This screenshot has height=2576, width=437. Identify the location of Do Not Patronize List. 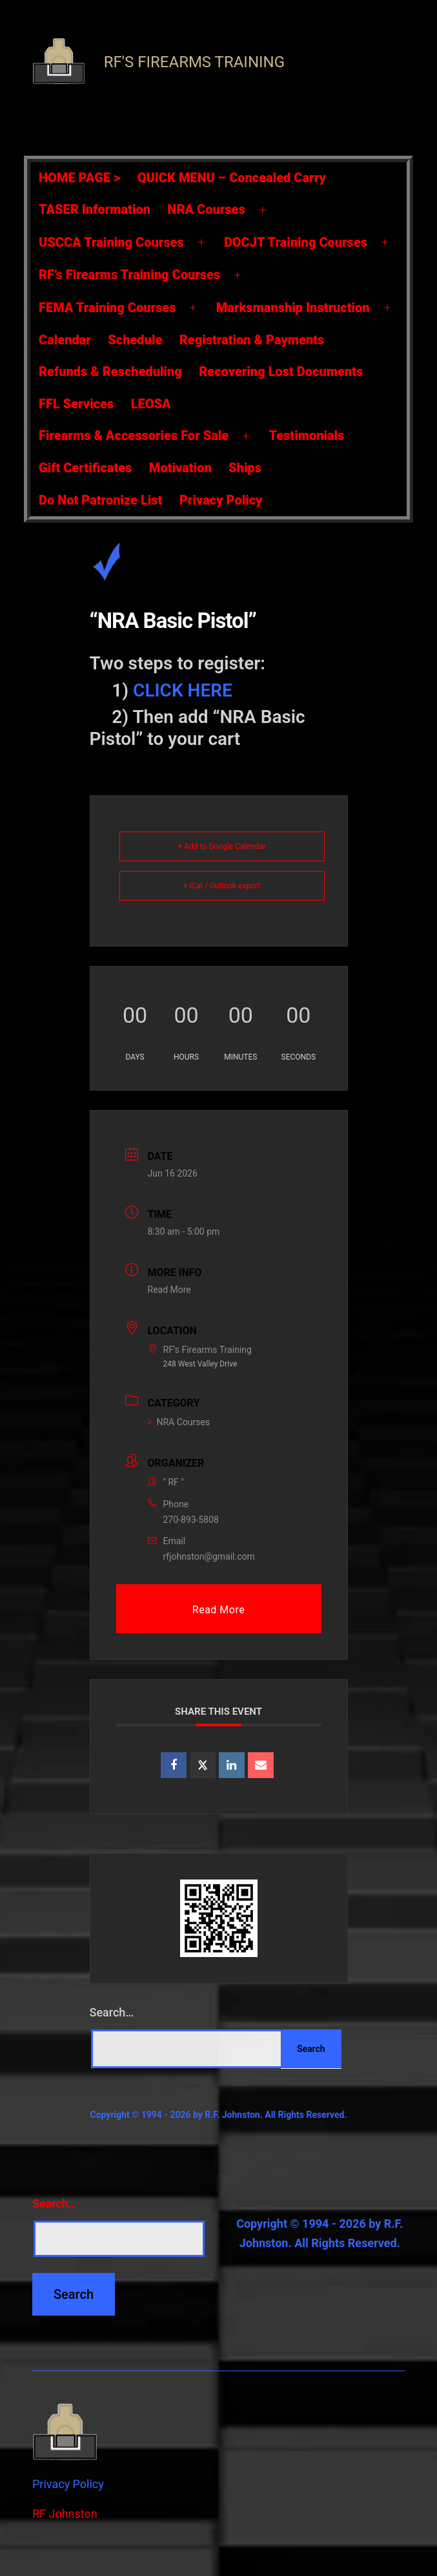
(100, 500).